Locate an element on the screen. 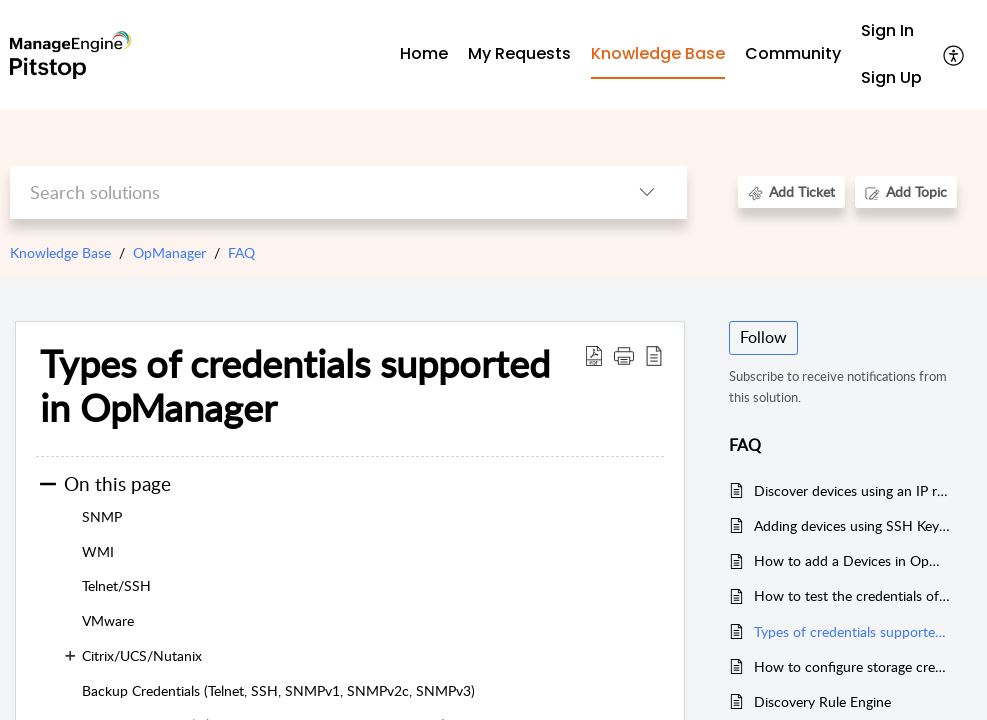  Home [tab] is located at coordinates (424, 53).